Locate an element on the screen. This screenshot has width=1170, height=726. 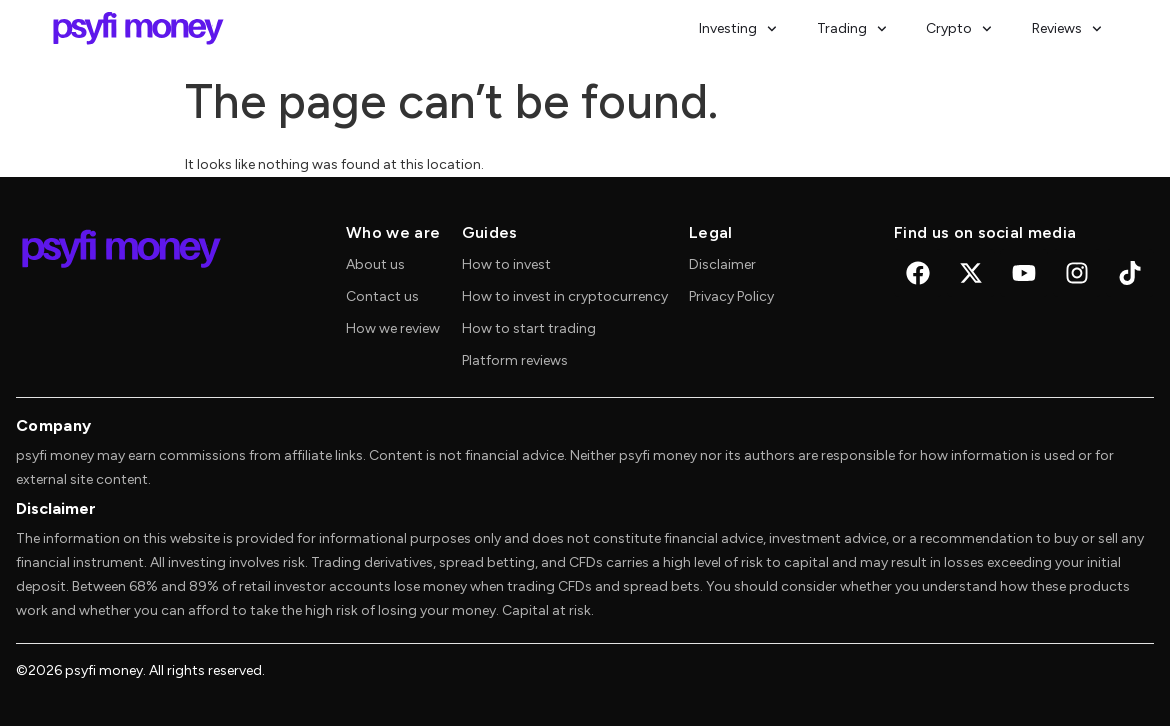
Crypto is located at coordinates (959, 29).